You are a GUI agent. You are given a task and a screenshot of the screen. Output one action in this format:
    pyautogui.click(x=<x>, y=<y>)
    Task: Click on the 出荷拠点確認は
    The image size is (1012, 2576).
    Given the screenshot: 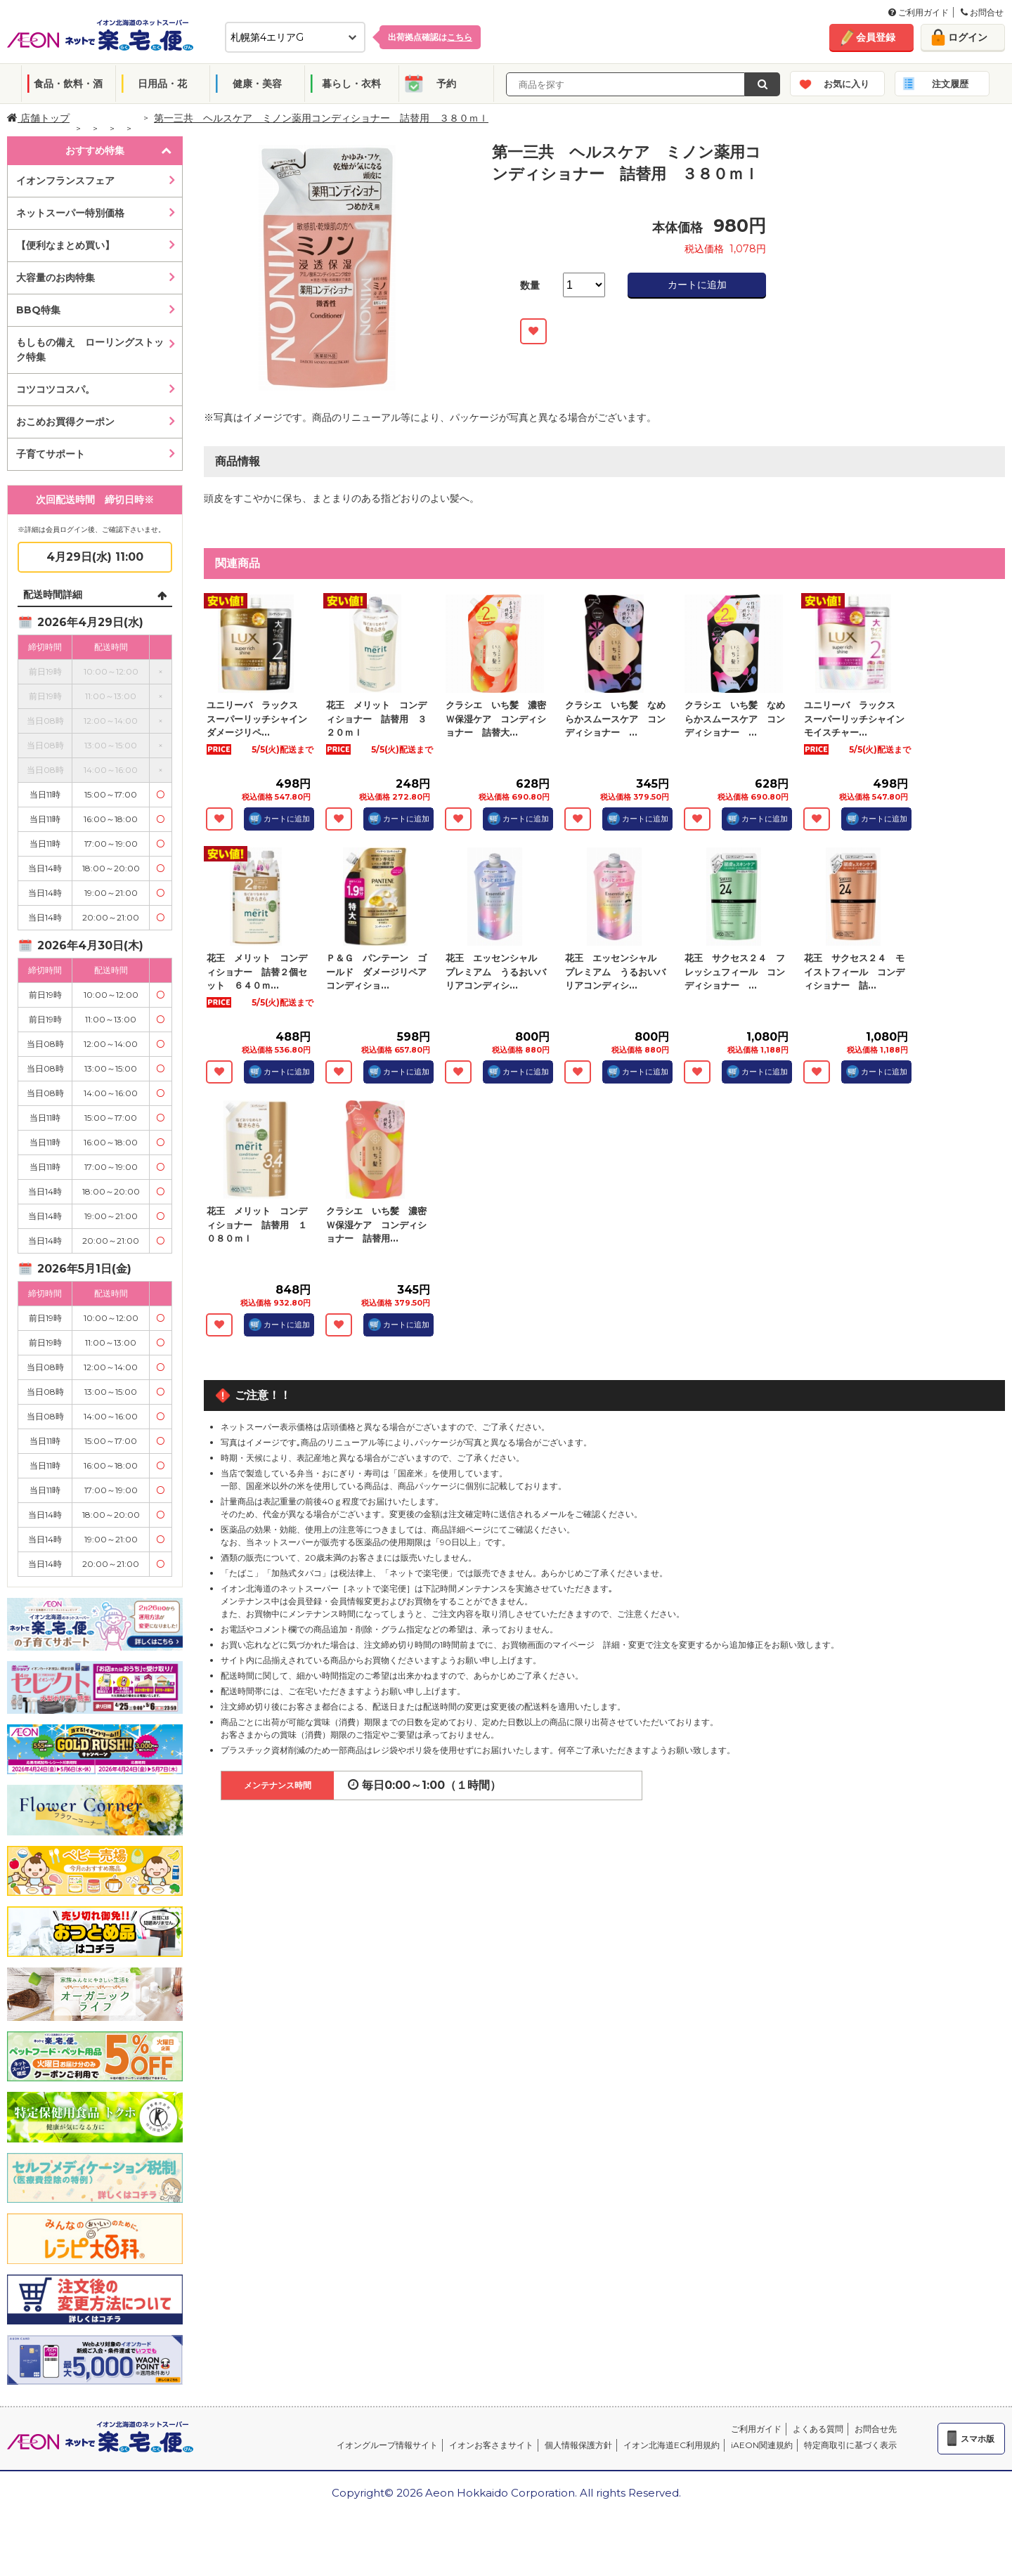 What is the action you would take?
    pyautogui.click(x=430, y=37)
    